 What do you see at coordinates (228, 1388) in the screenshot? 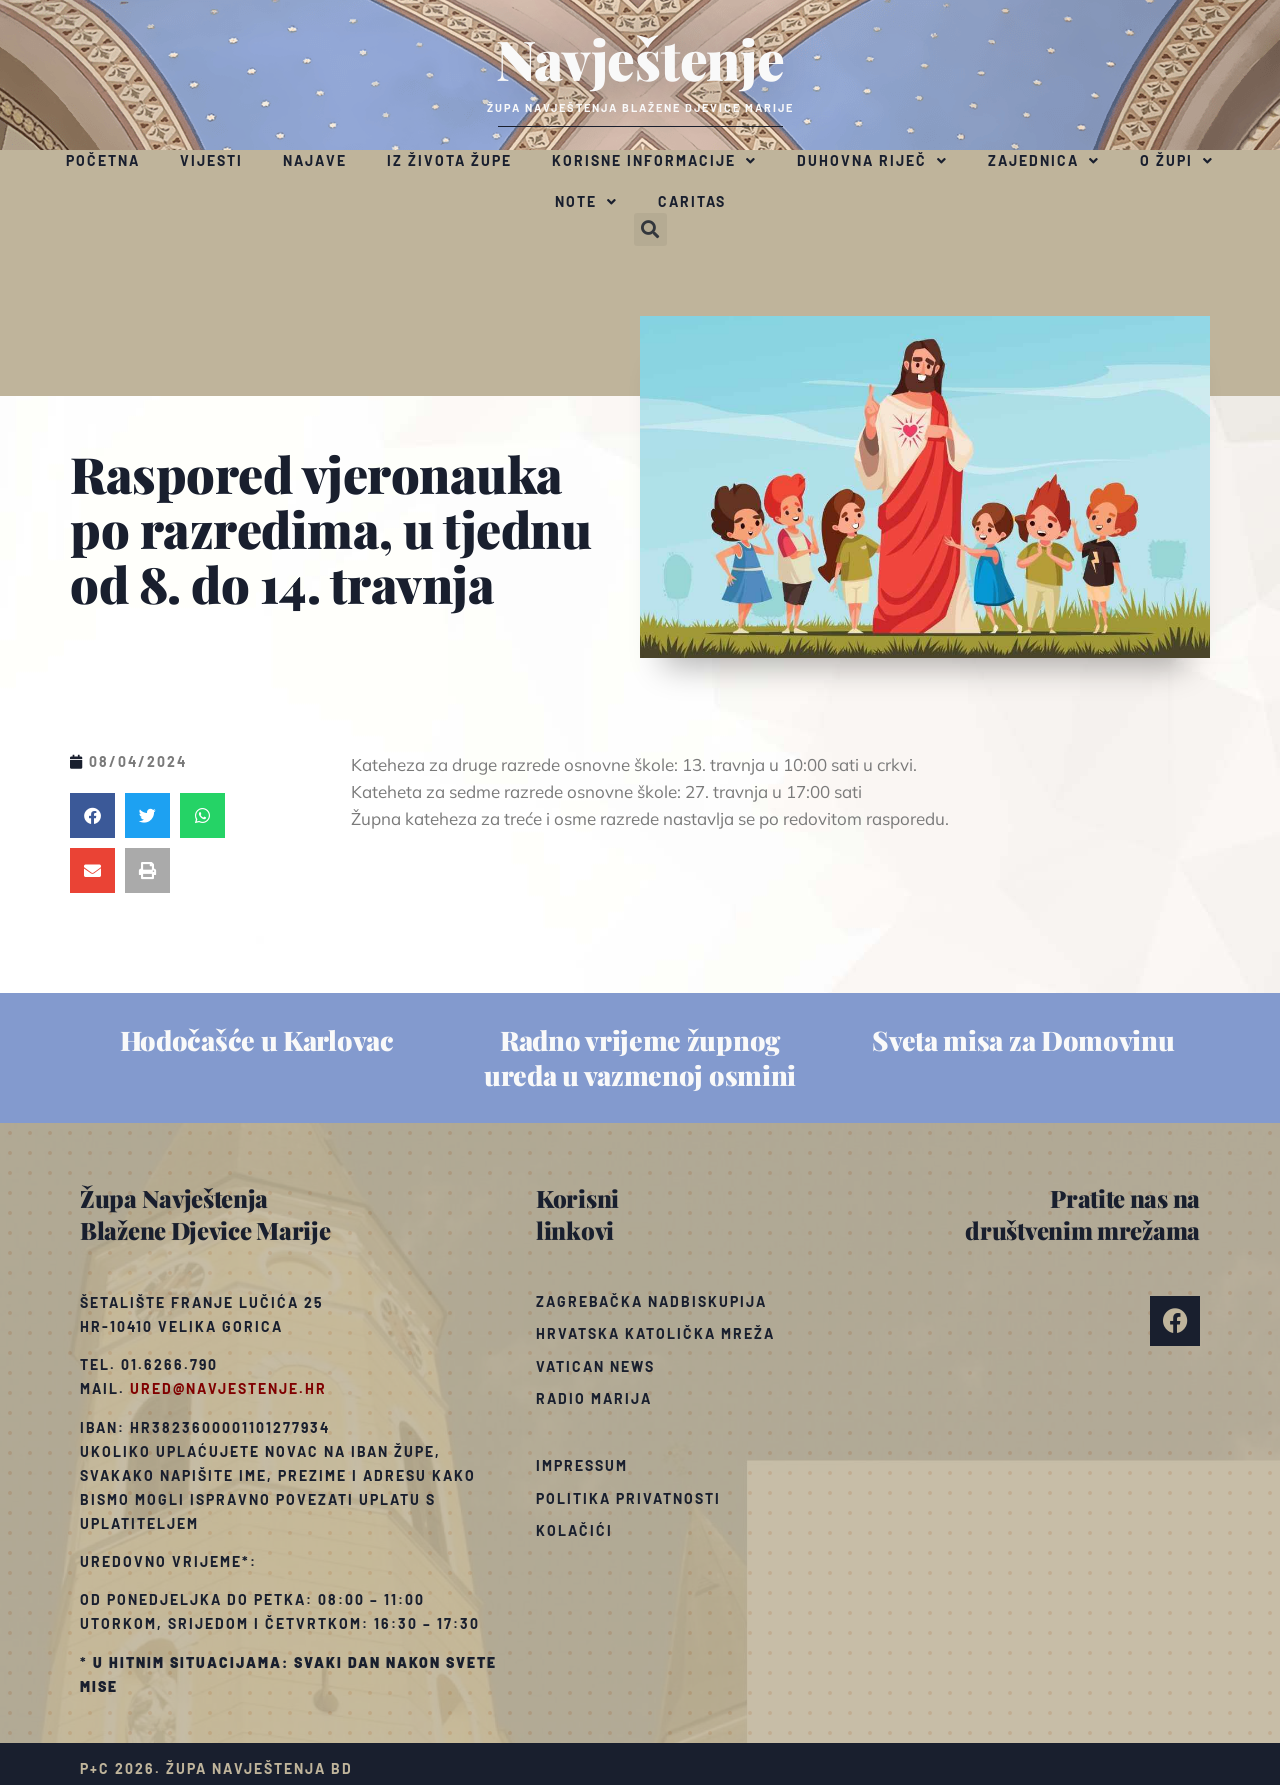
I see `ured@navjestenje.hr` at bounding box center [228, 1388].